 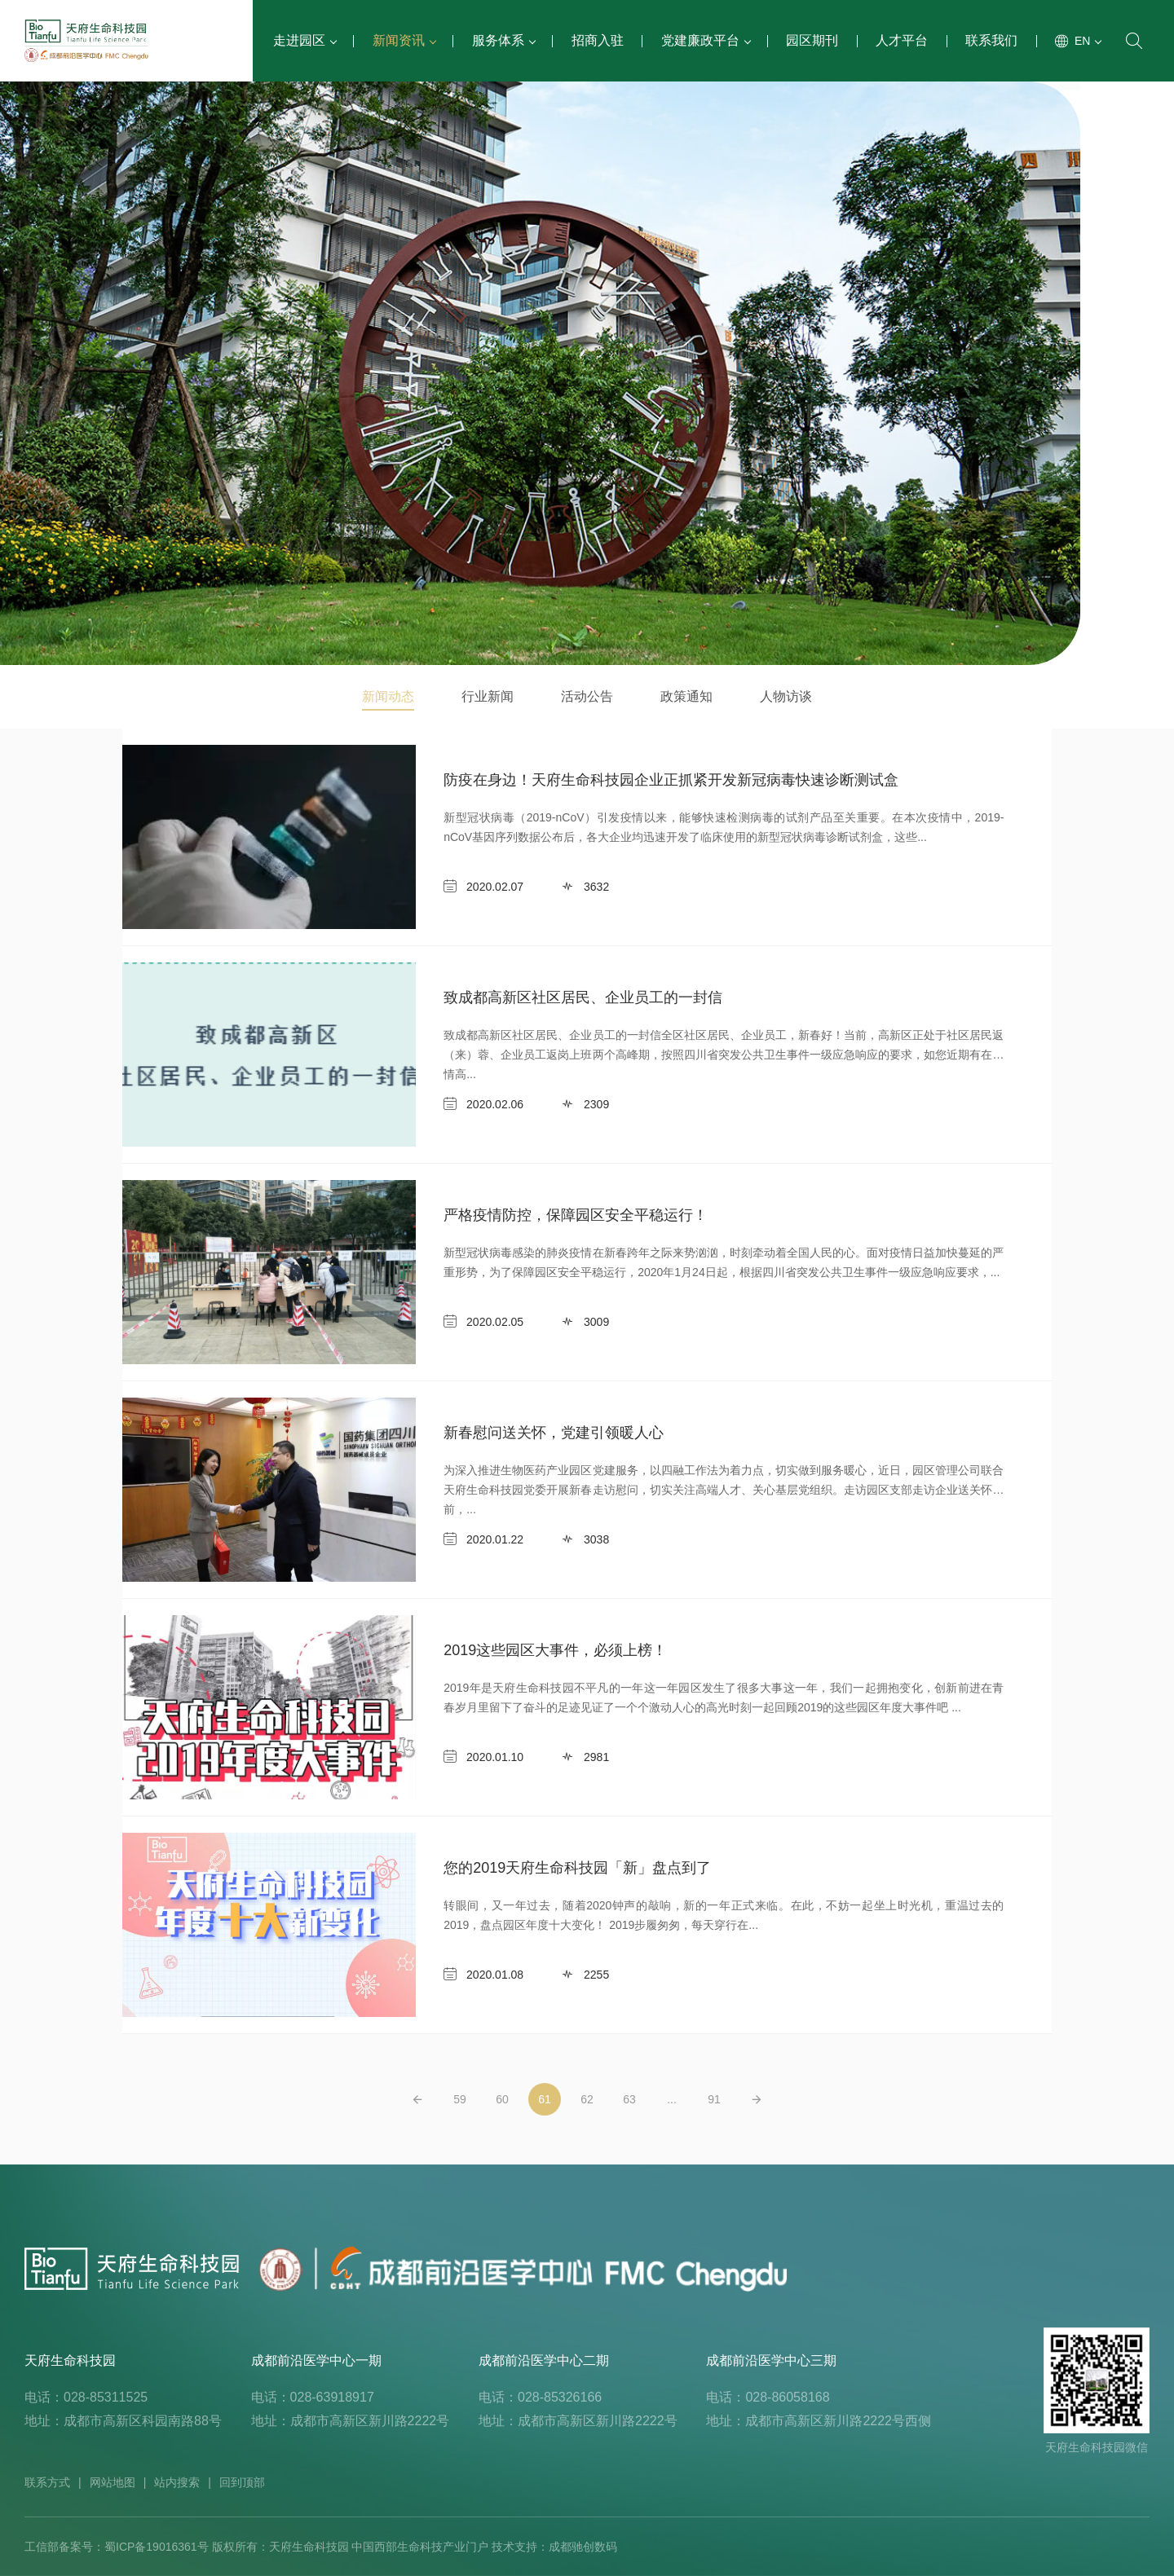 What do you see at coordinates (1087, 40) in the screenshot?
I see `EN` at bounding box center [1087, 40].